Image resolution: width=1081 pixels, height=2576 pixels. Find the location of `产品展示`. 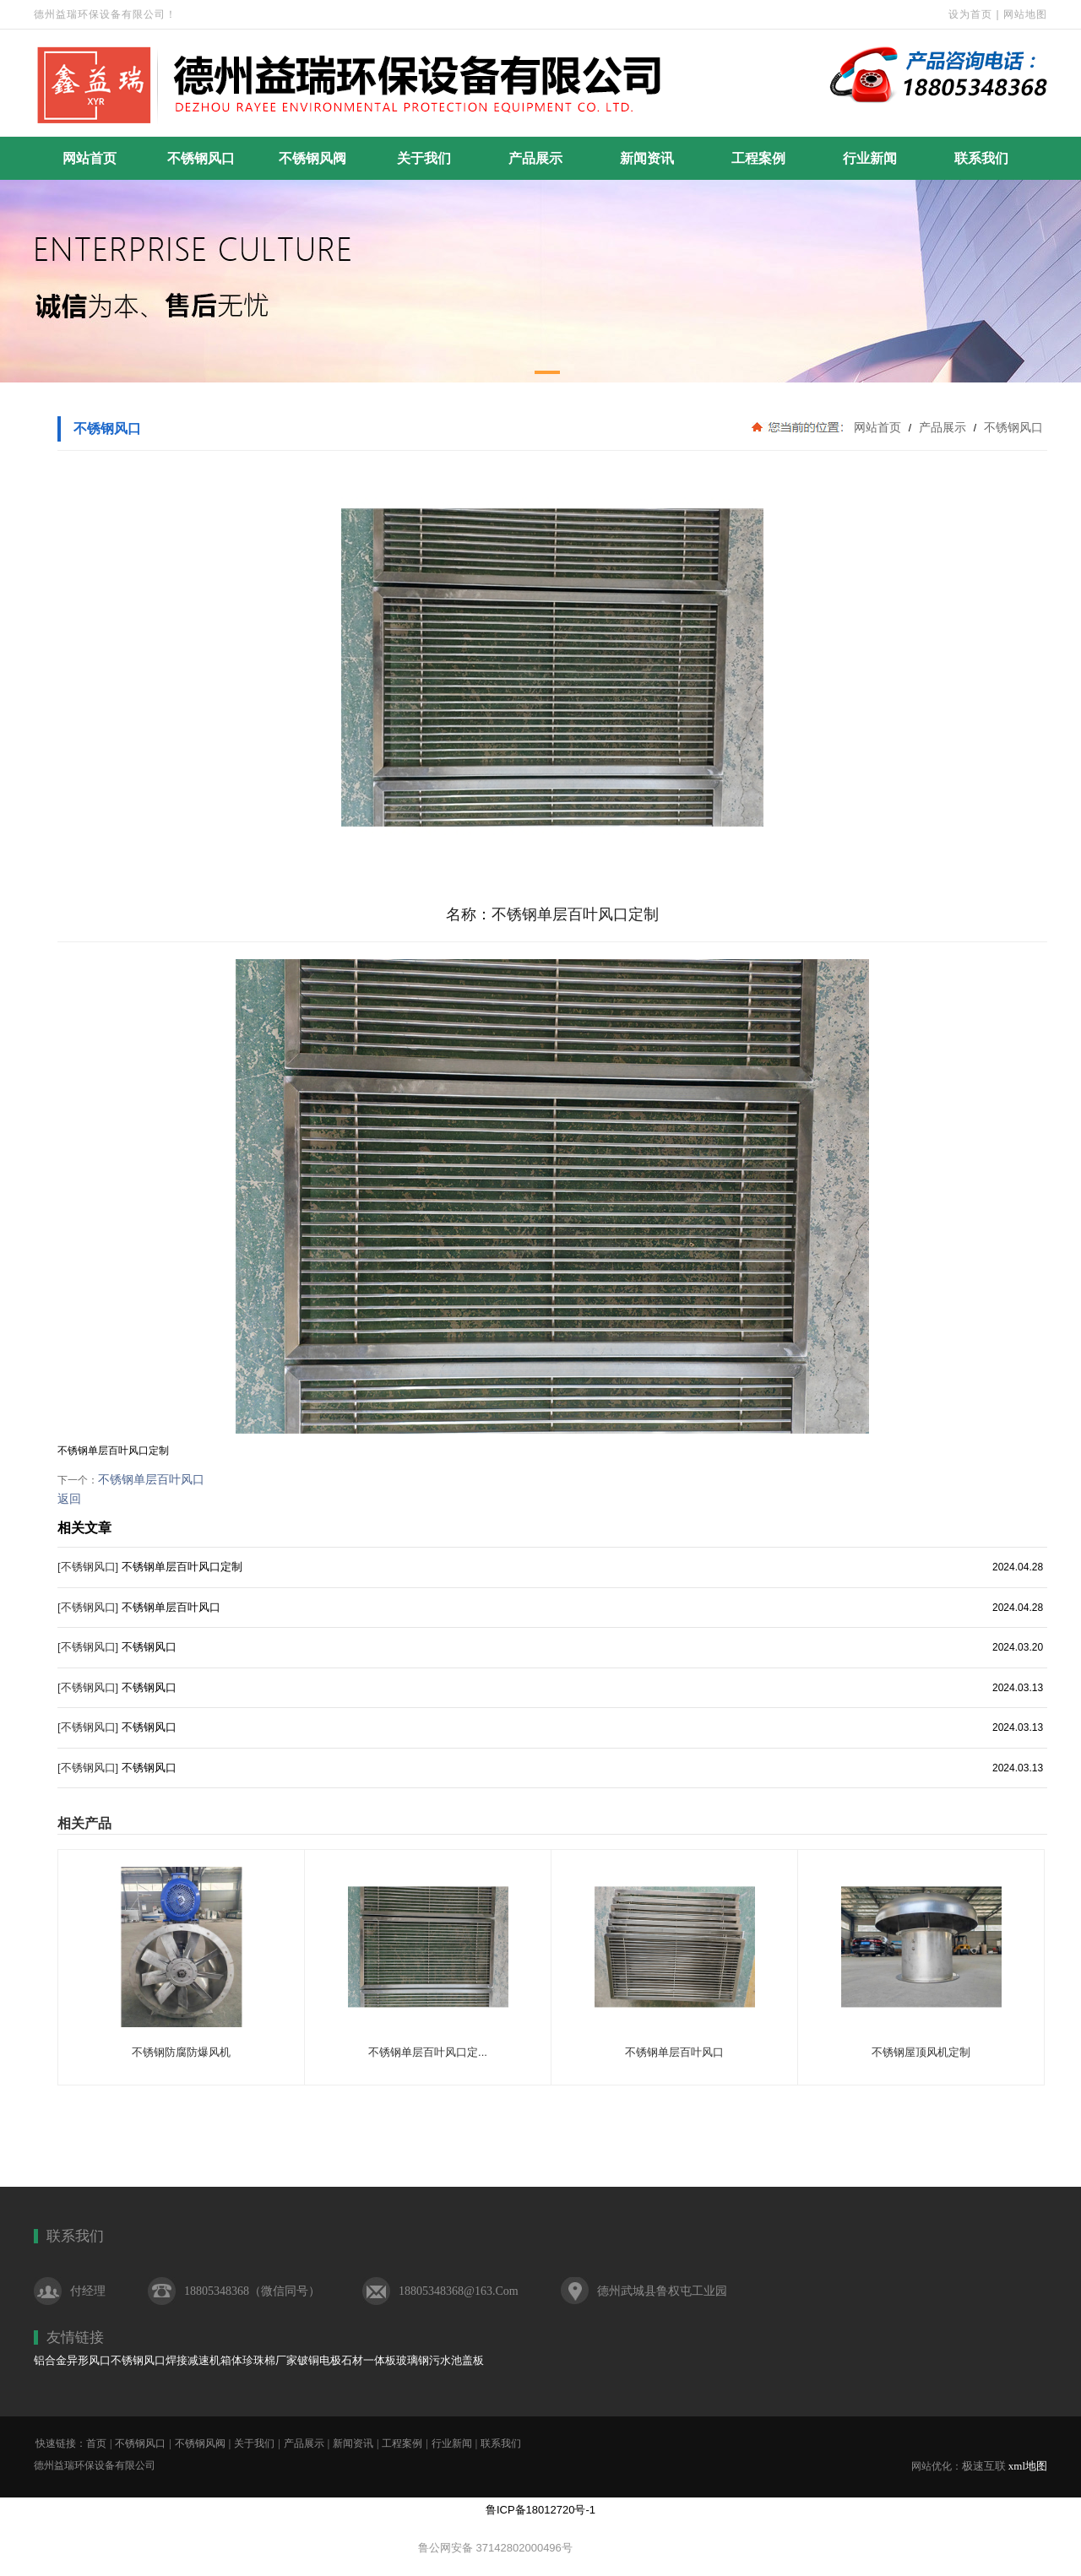

产品展示 is located at coordinates (535, 158).